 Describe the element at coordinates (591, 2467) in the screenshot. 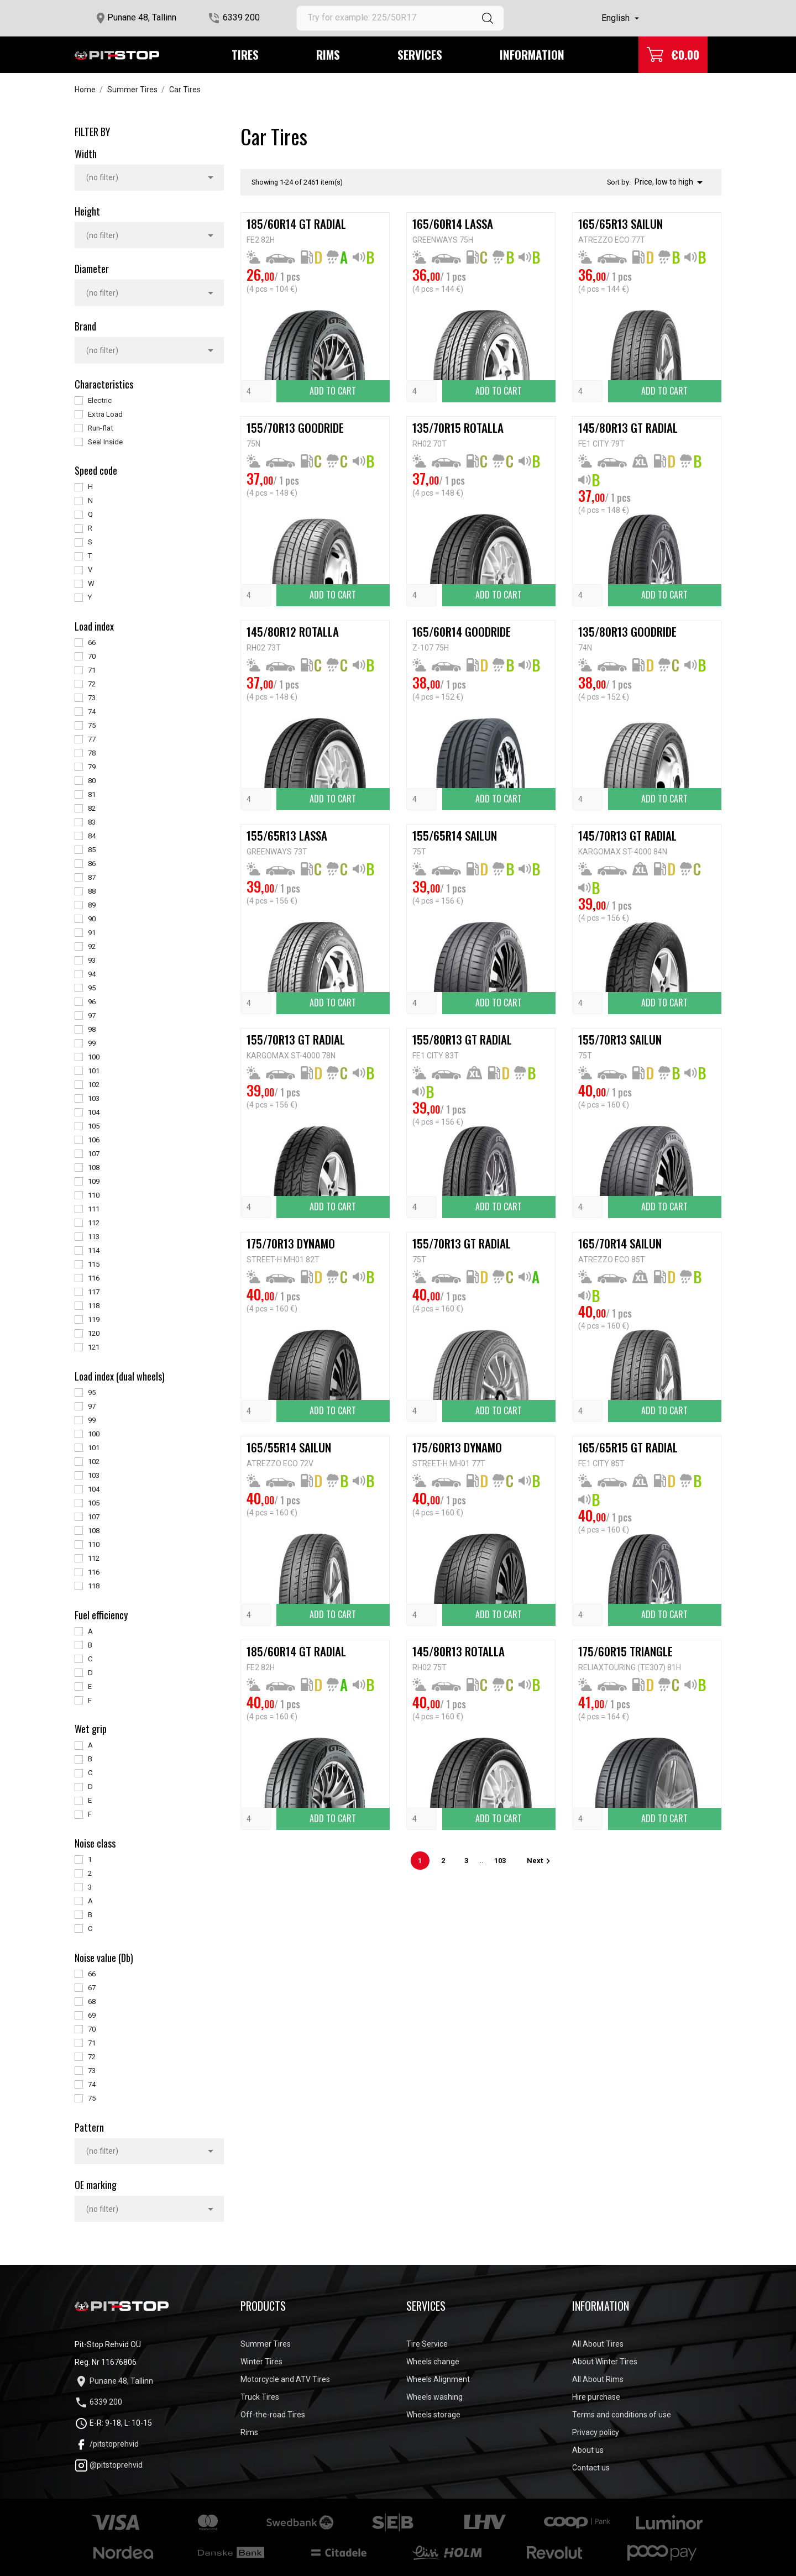

I see `Contact us` at that location.